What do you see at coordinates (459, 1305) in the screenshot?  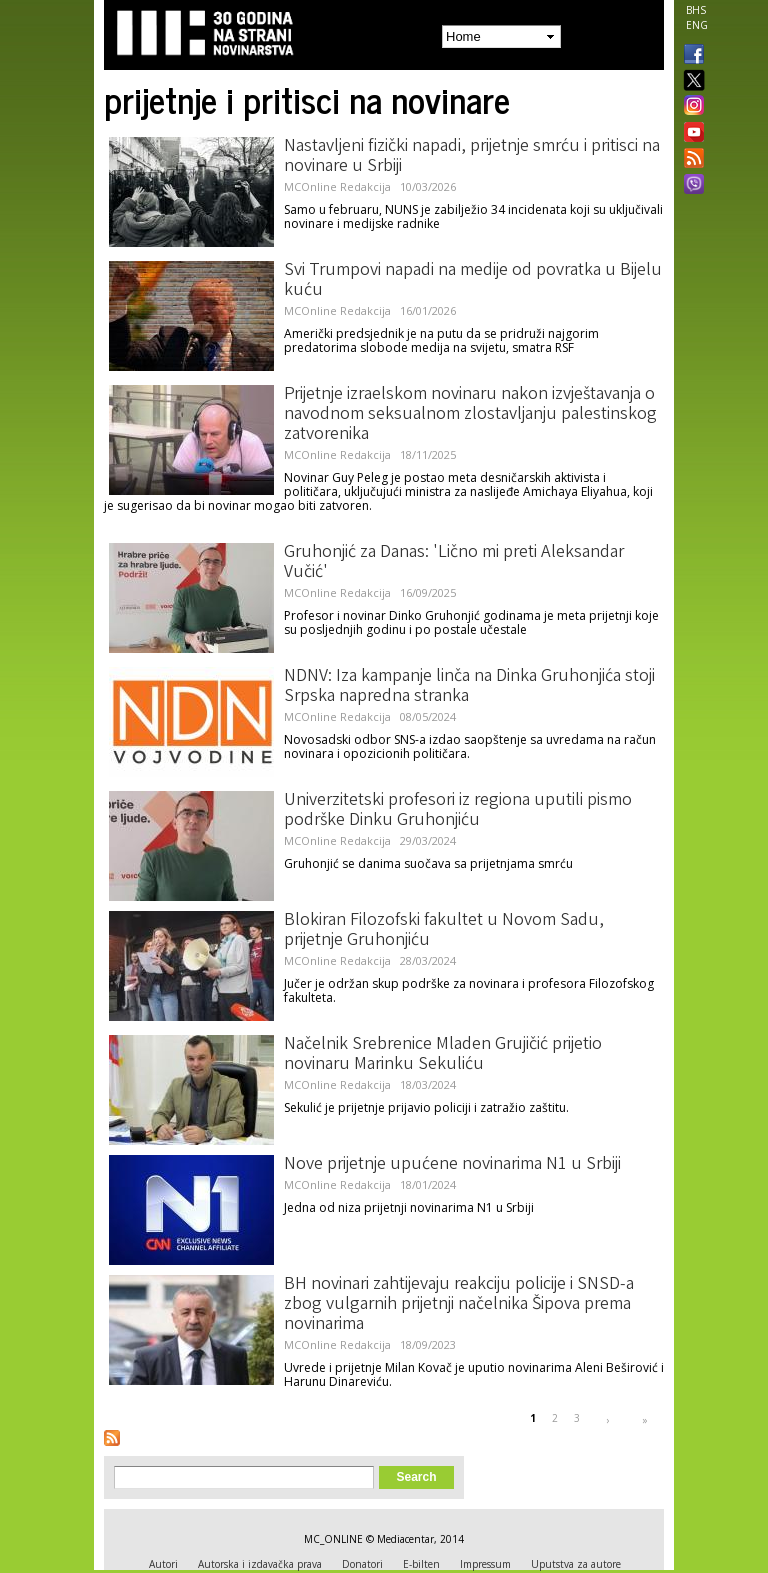 I see `BH novinari zahtijevaju reakciju policije i SNSD-a zbog vulgarnih prijetnji načelnika Šipova prema novinarima` at bounding box center [459, 1305].